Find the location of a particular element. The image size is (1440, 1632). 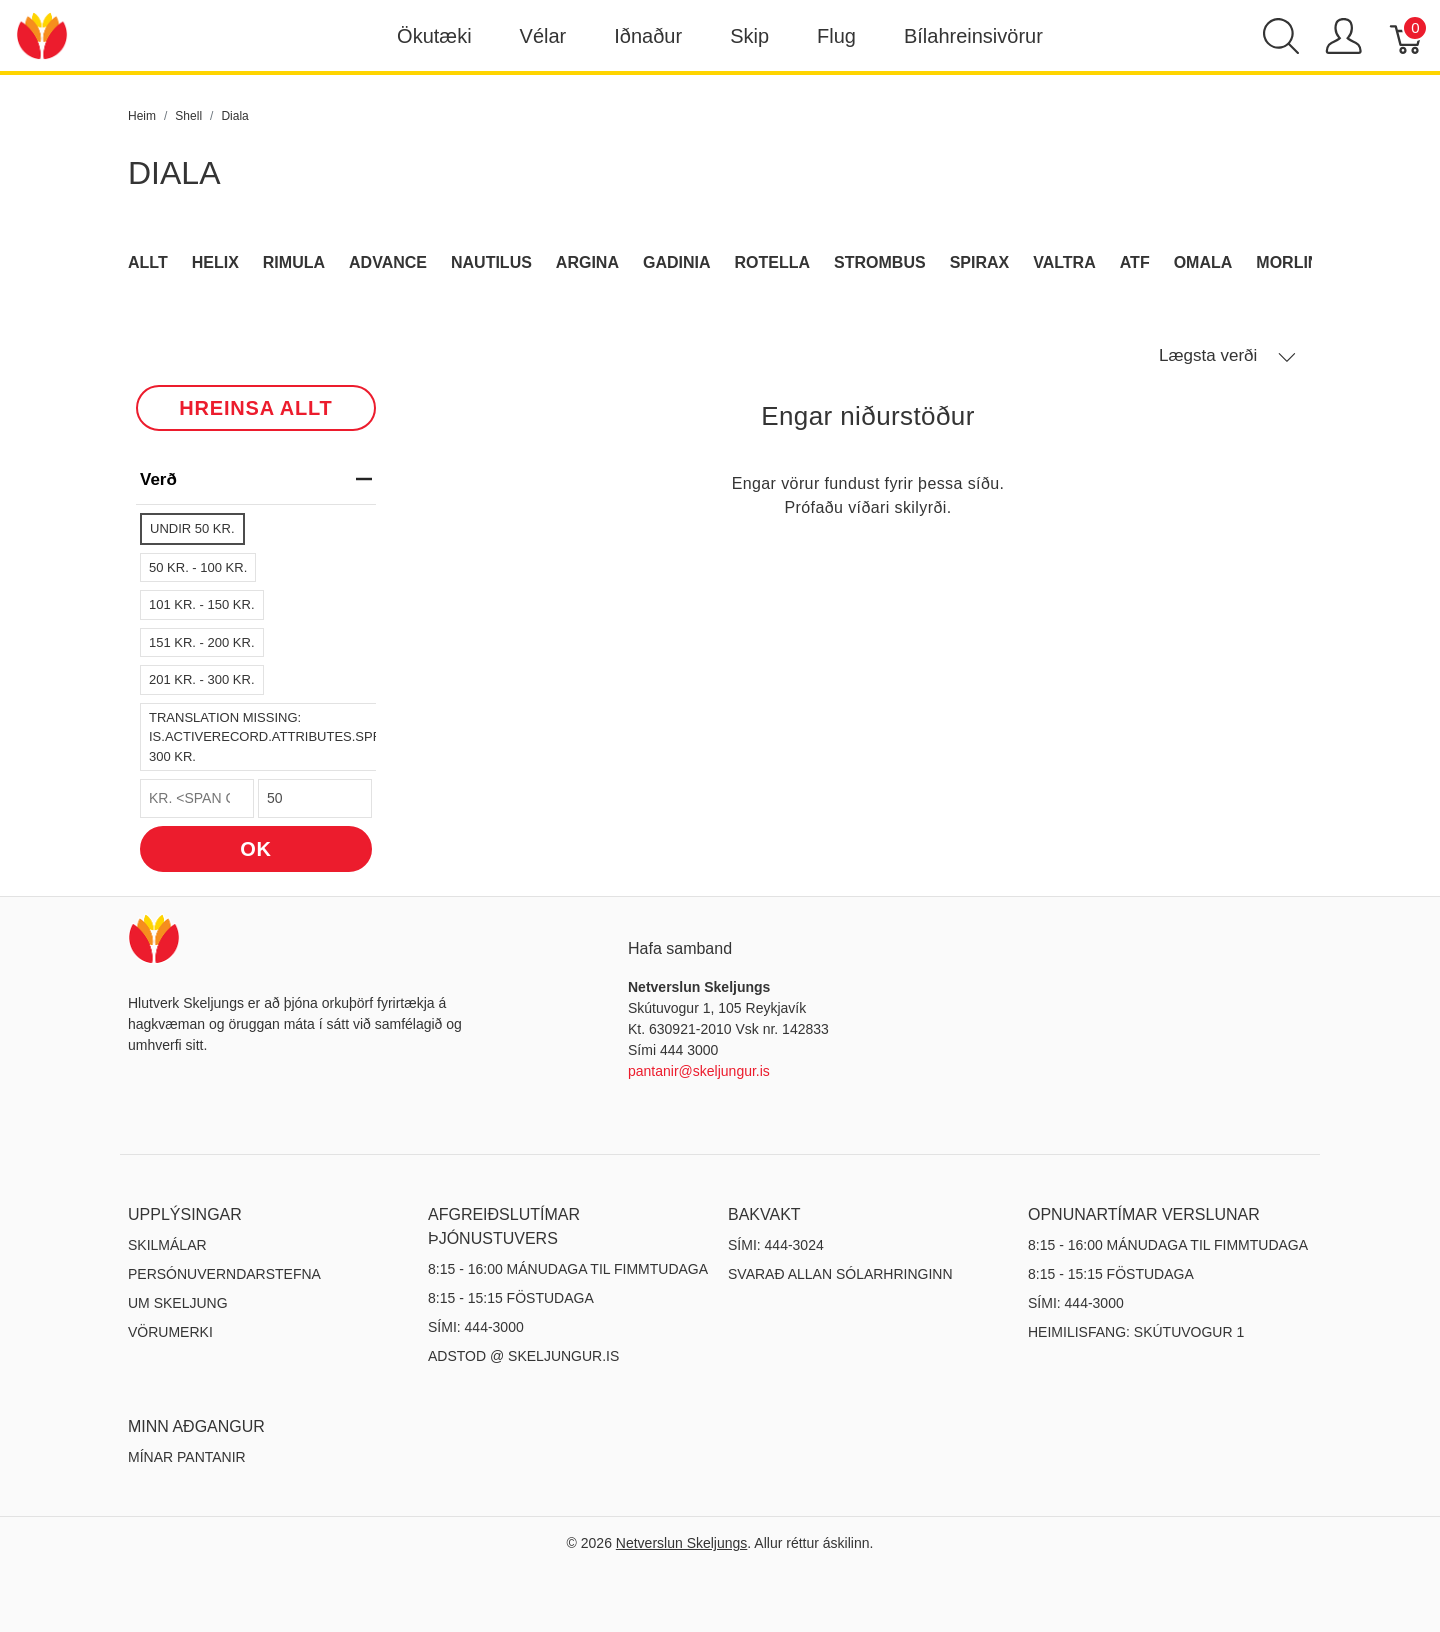

Skilmálar is located at coordinates (167, 1245).